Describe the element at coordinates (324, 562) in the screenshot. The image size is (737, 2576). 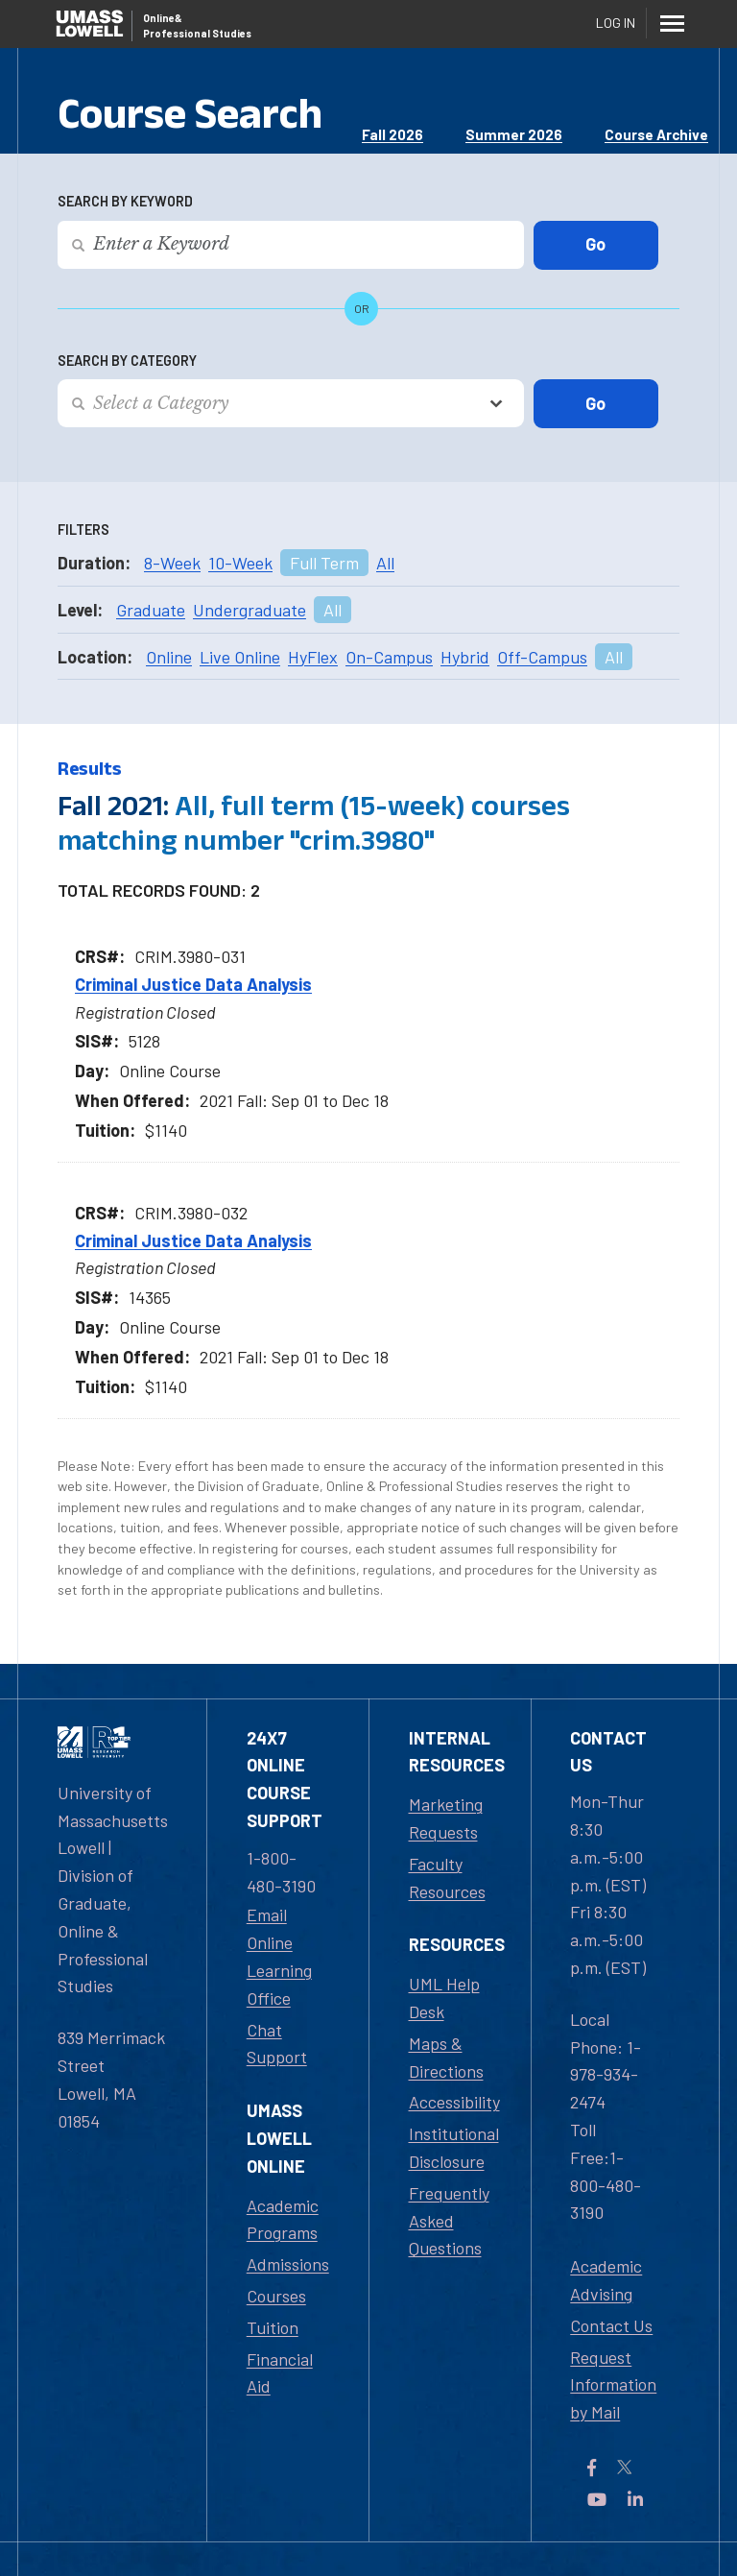
I see `Full Term` at that location.